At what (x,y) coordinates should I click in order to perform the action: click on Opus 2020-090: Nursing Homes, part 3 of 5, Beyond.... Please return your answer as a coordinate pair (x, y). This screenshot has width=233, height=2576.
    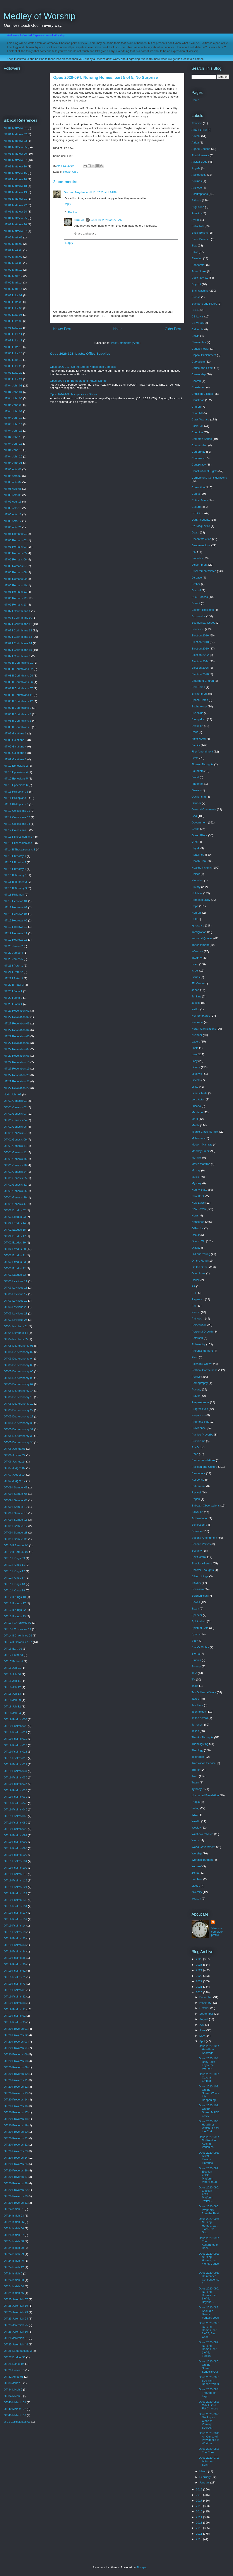
    Looking at the image, I should click on (209, 2295).